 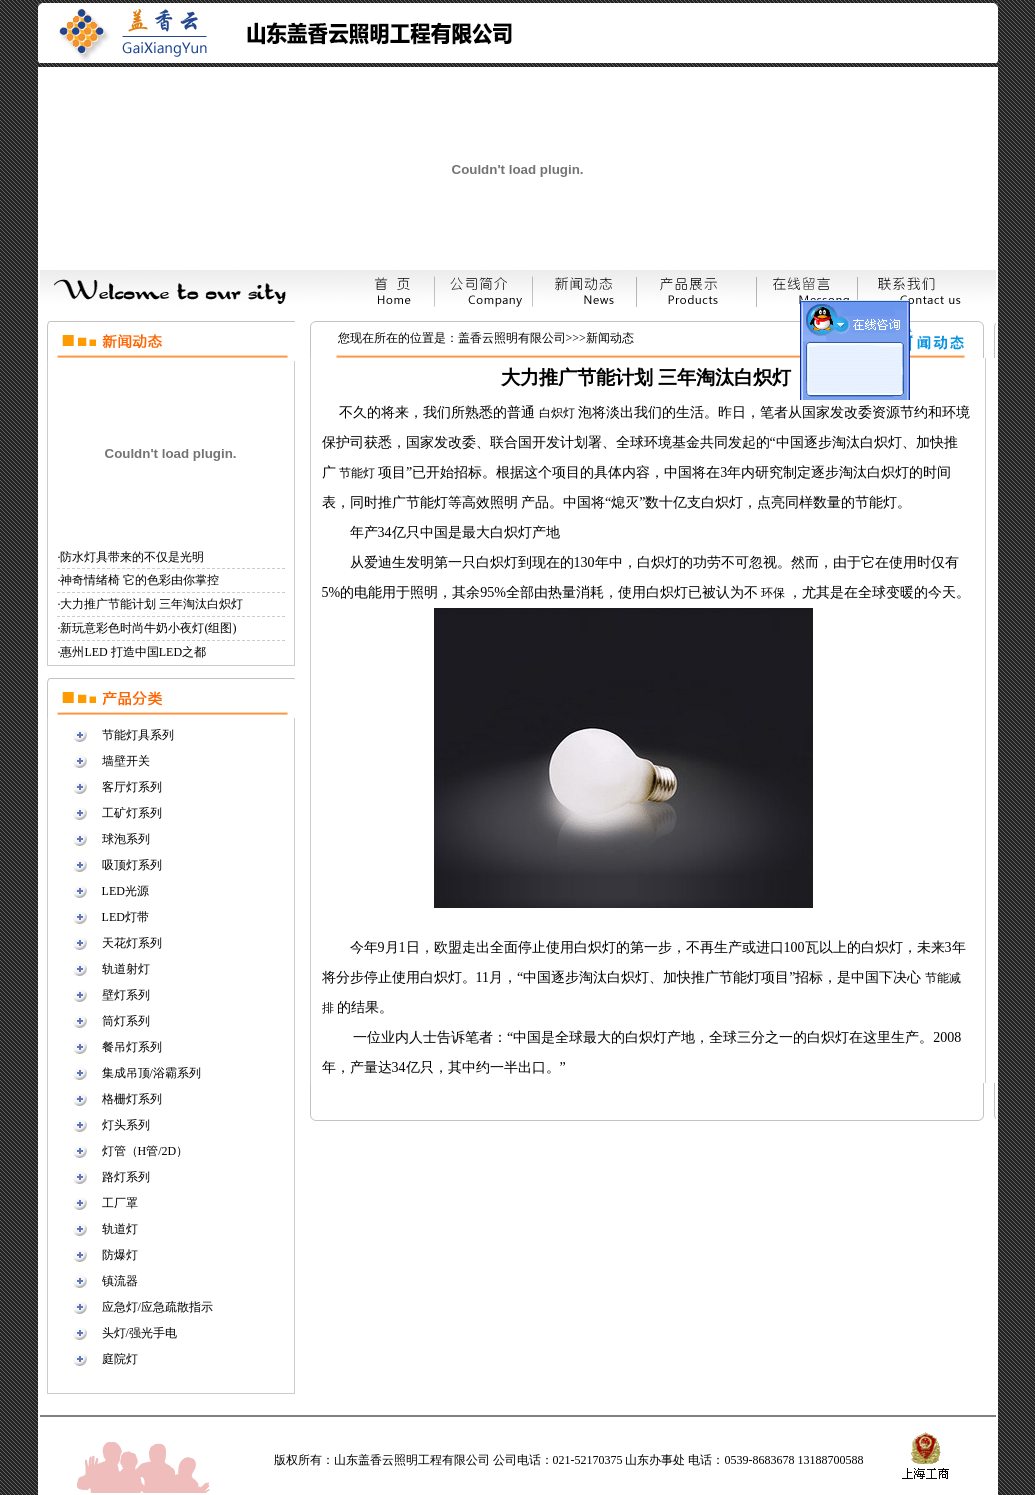 What do you see at coordinates (126, 1021) in the screenshot?
I see `筒灯系列` at bounding box center [126, 1021].